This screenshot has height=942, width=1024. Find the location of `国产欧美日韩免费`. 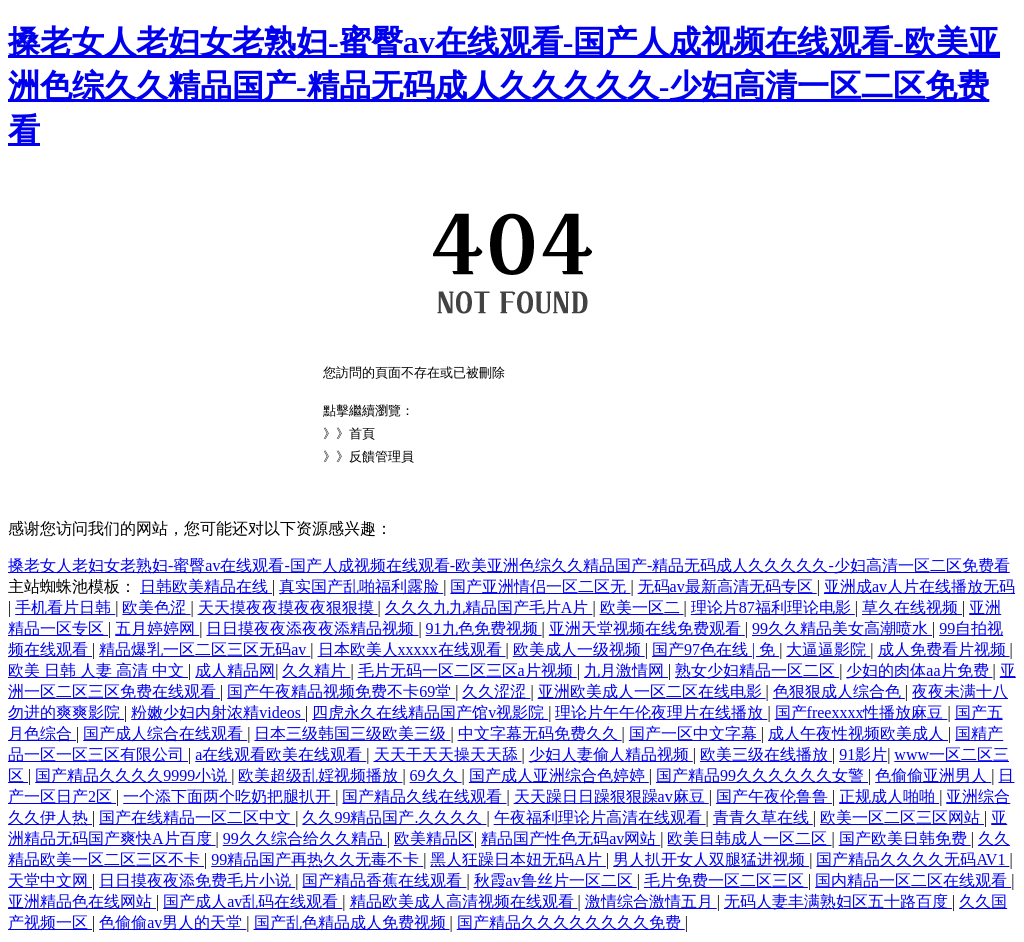

国产欧美日韩免费 is located at coordinates (905, 838).